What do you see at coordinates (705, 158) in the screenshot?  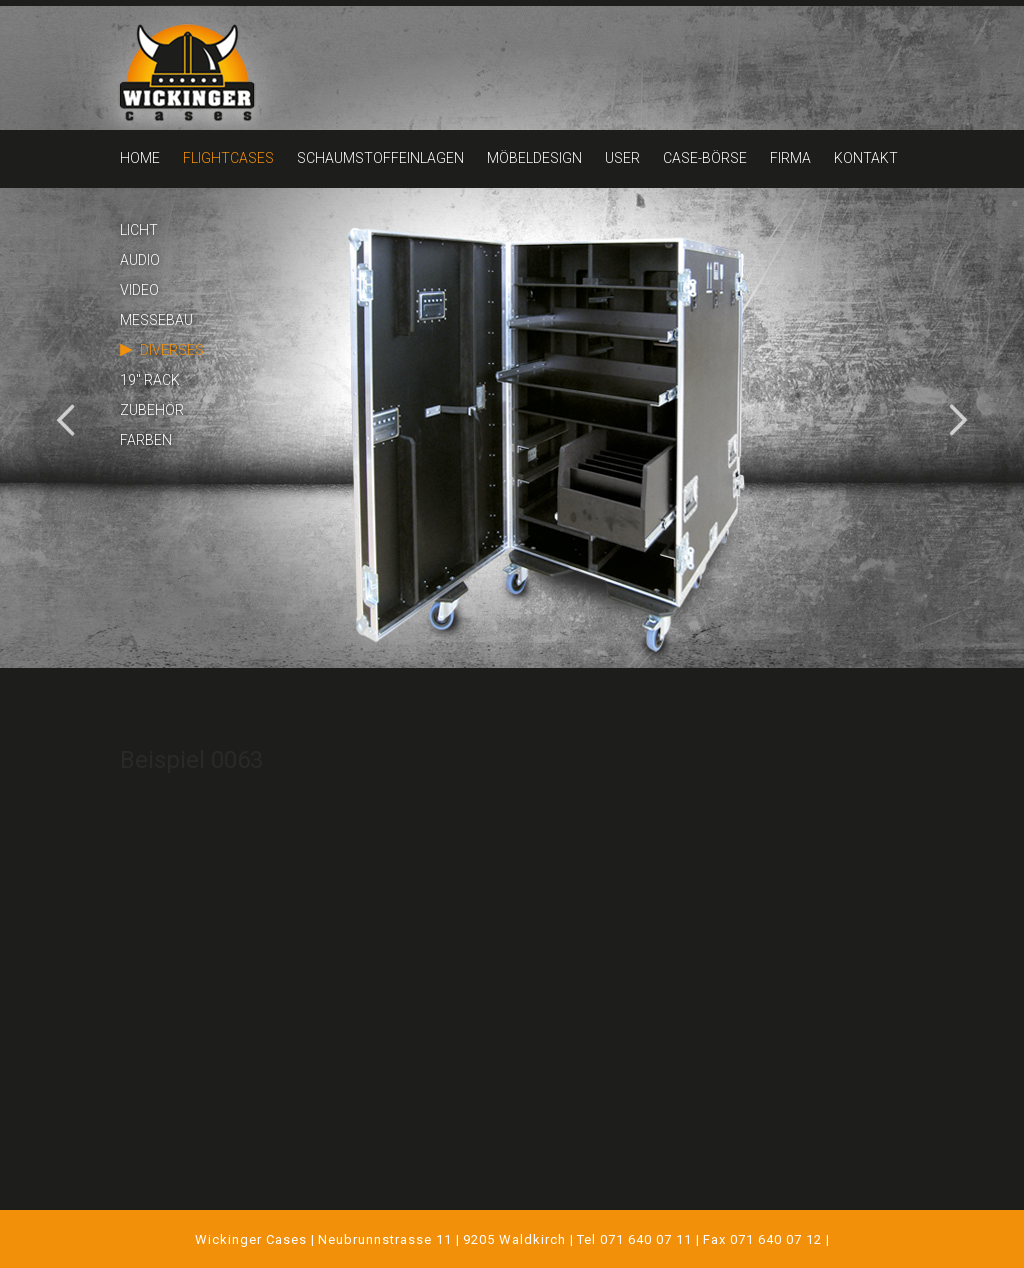 I see `CASE-BÖRSE` at bounding box center [705, 158].